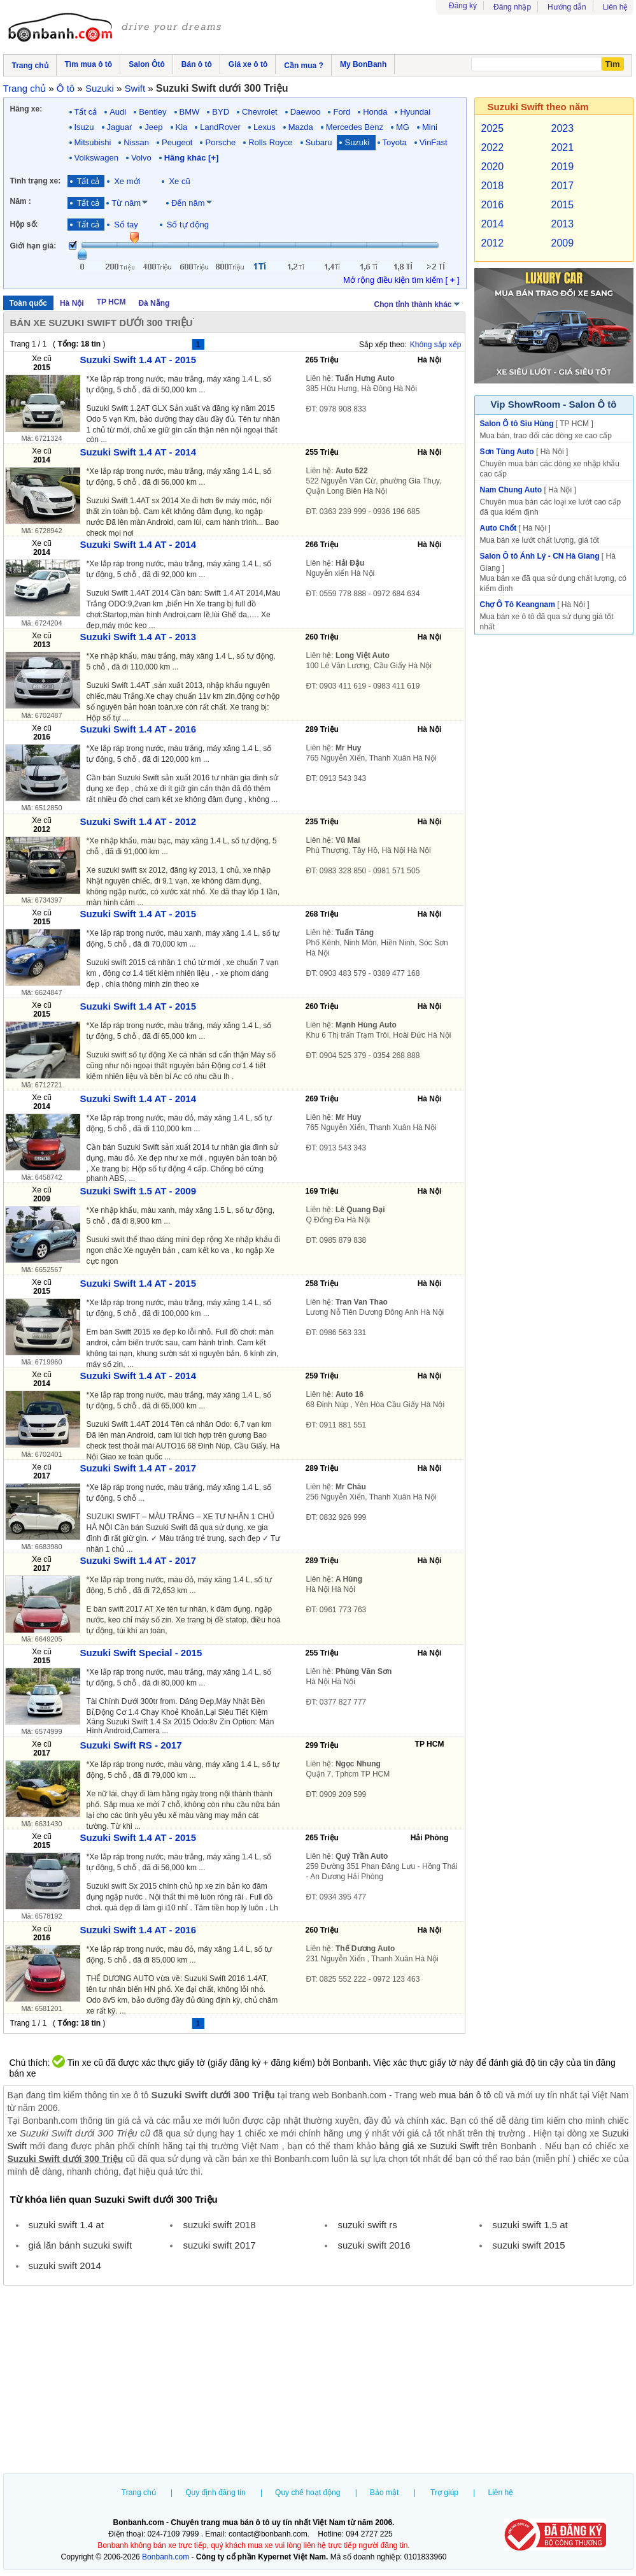 This screenshot has width=636, height=2576. I want to click on Rolls Royce, so click(270, 142).